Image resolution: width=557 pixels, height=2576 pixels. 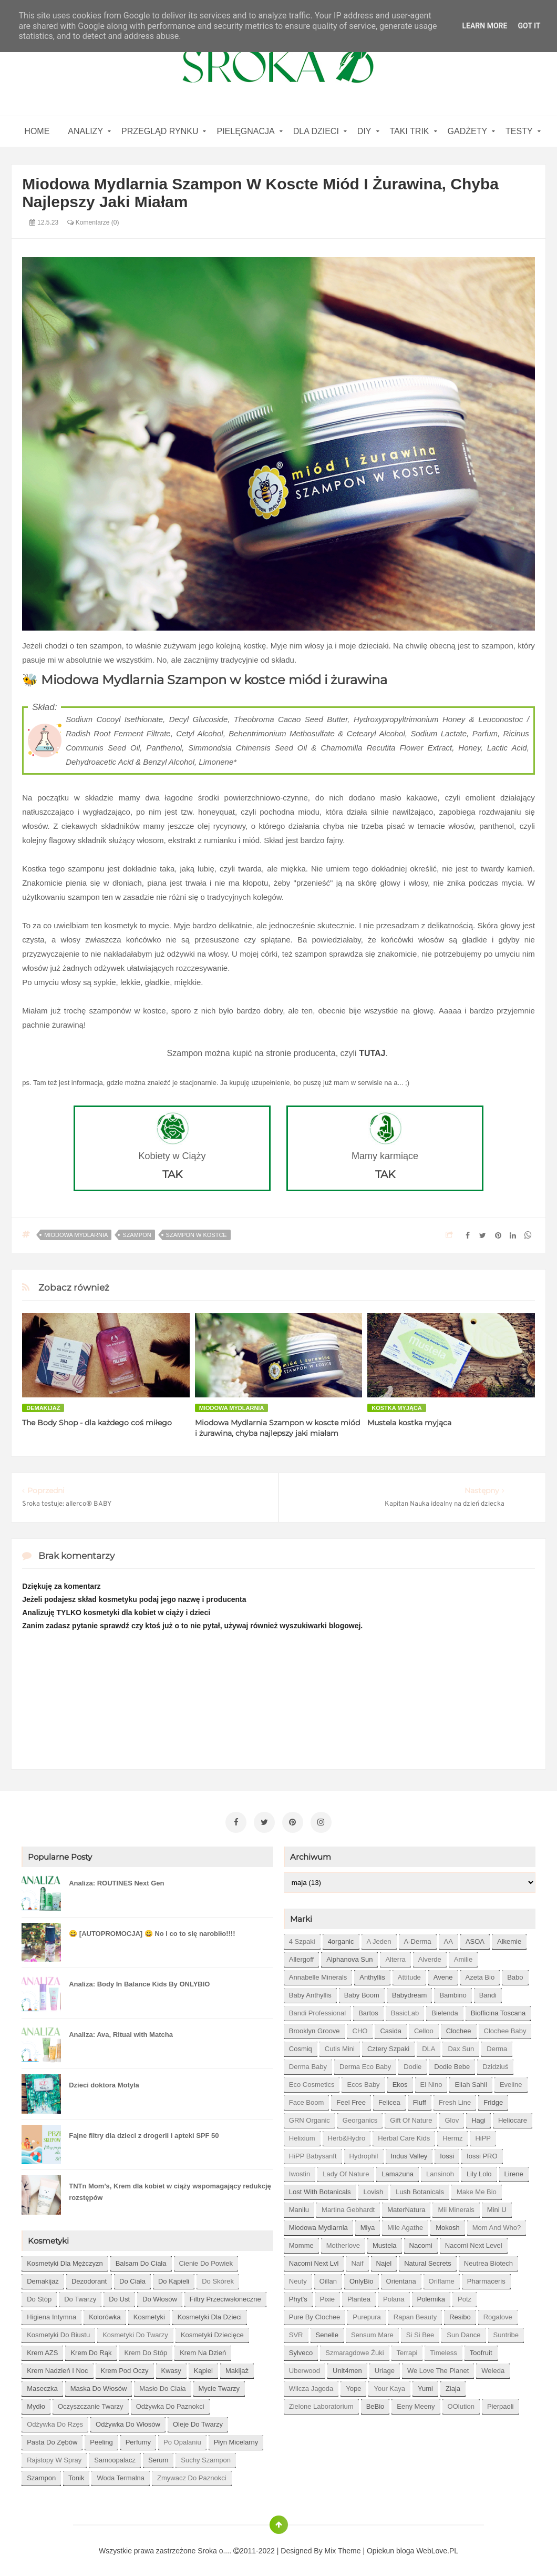 What do you see at coordinates (384, 2260) in the screenshot?
I see `Najel` at bounding box center [384, 2260].